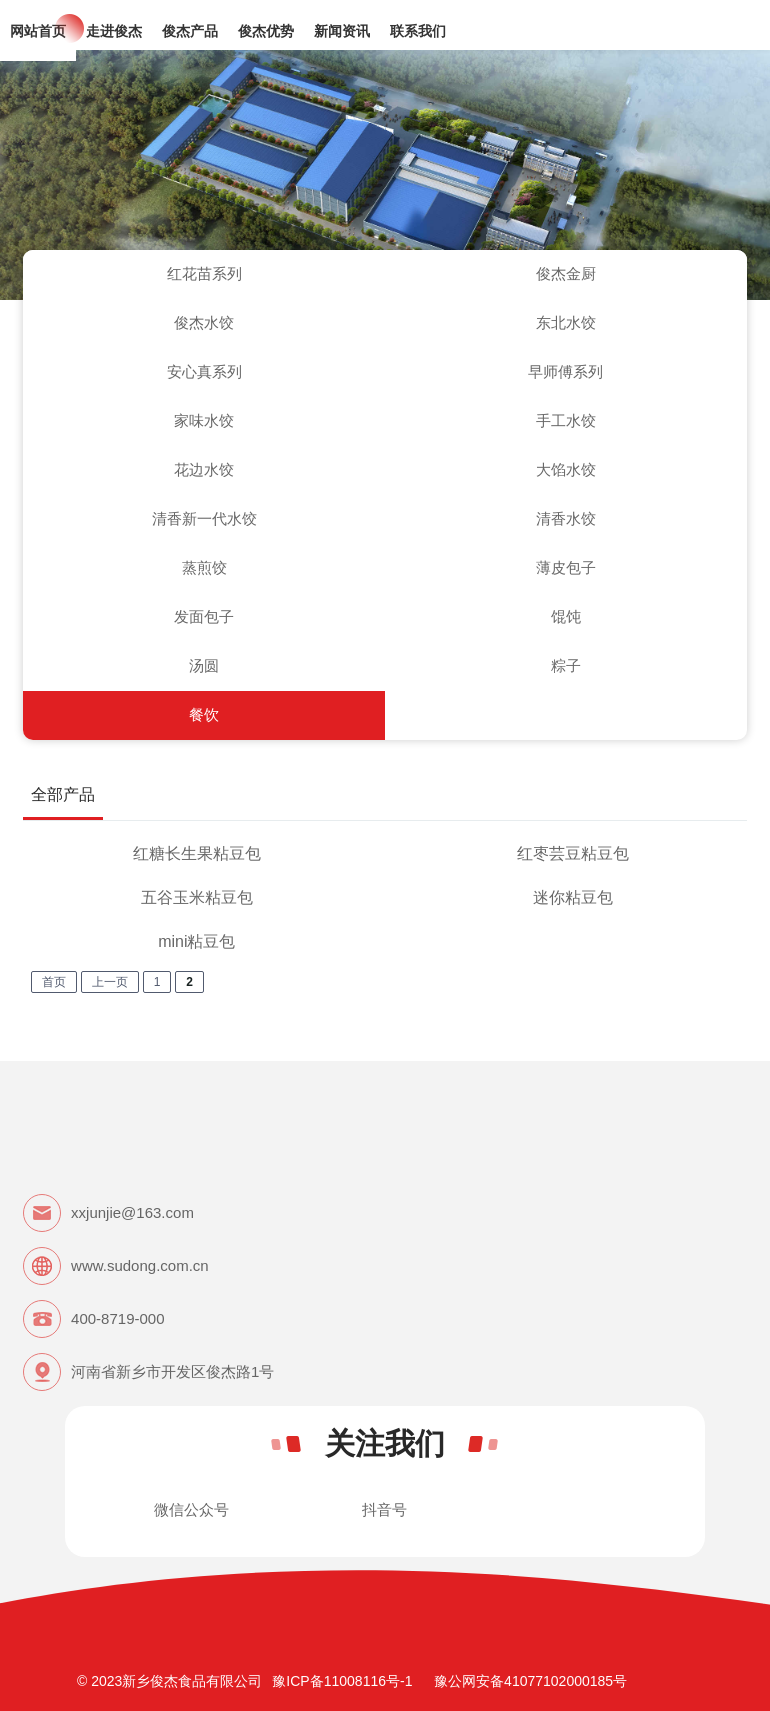 This screenshot has width=770, height=1711. I want to click on 红花苗系列, so click(204, 273).